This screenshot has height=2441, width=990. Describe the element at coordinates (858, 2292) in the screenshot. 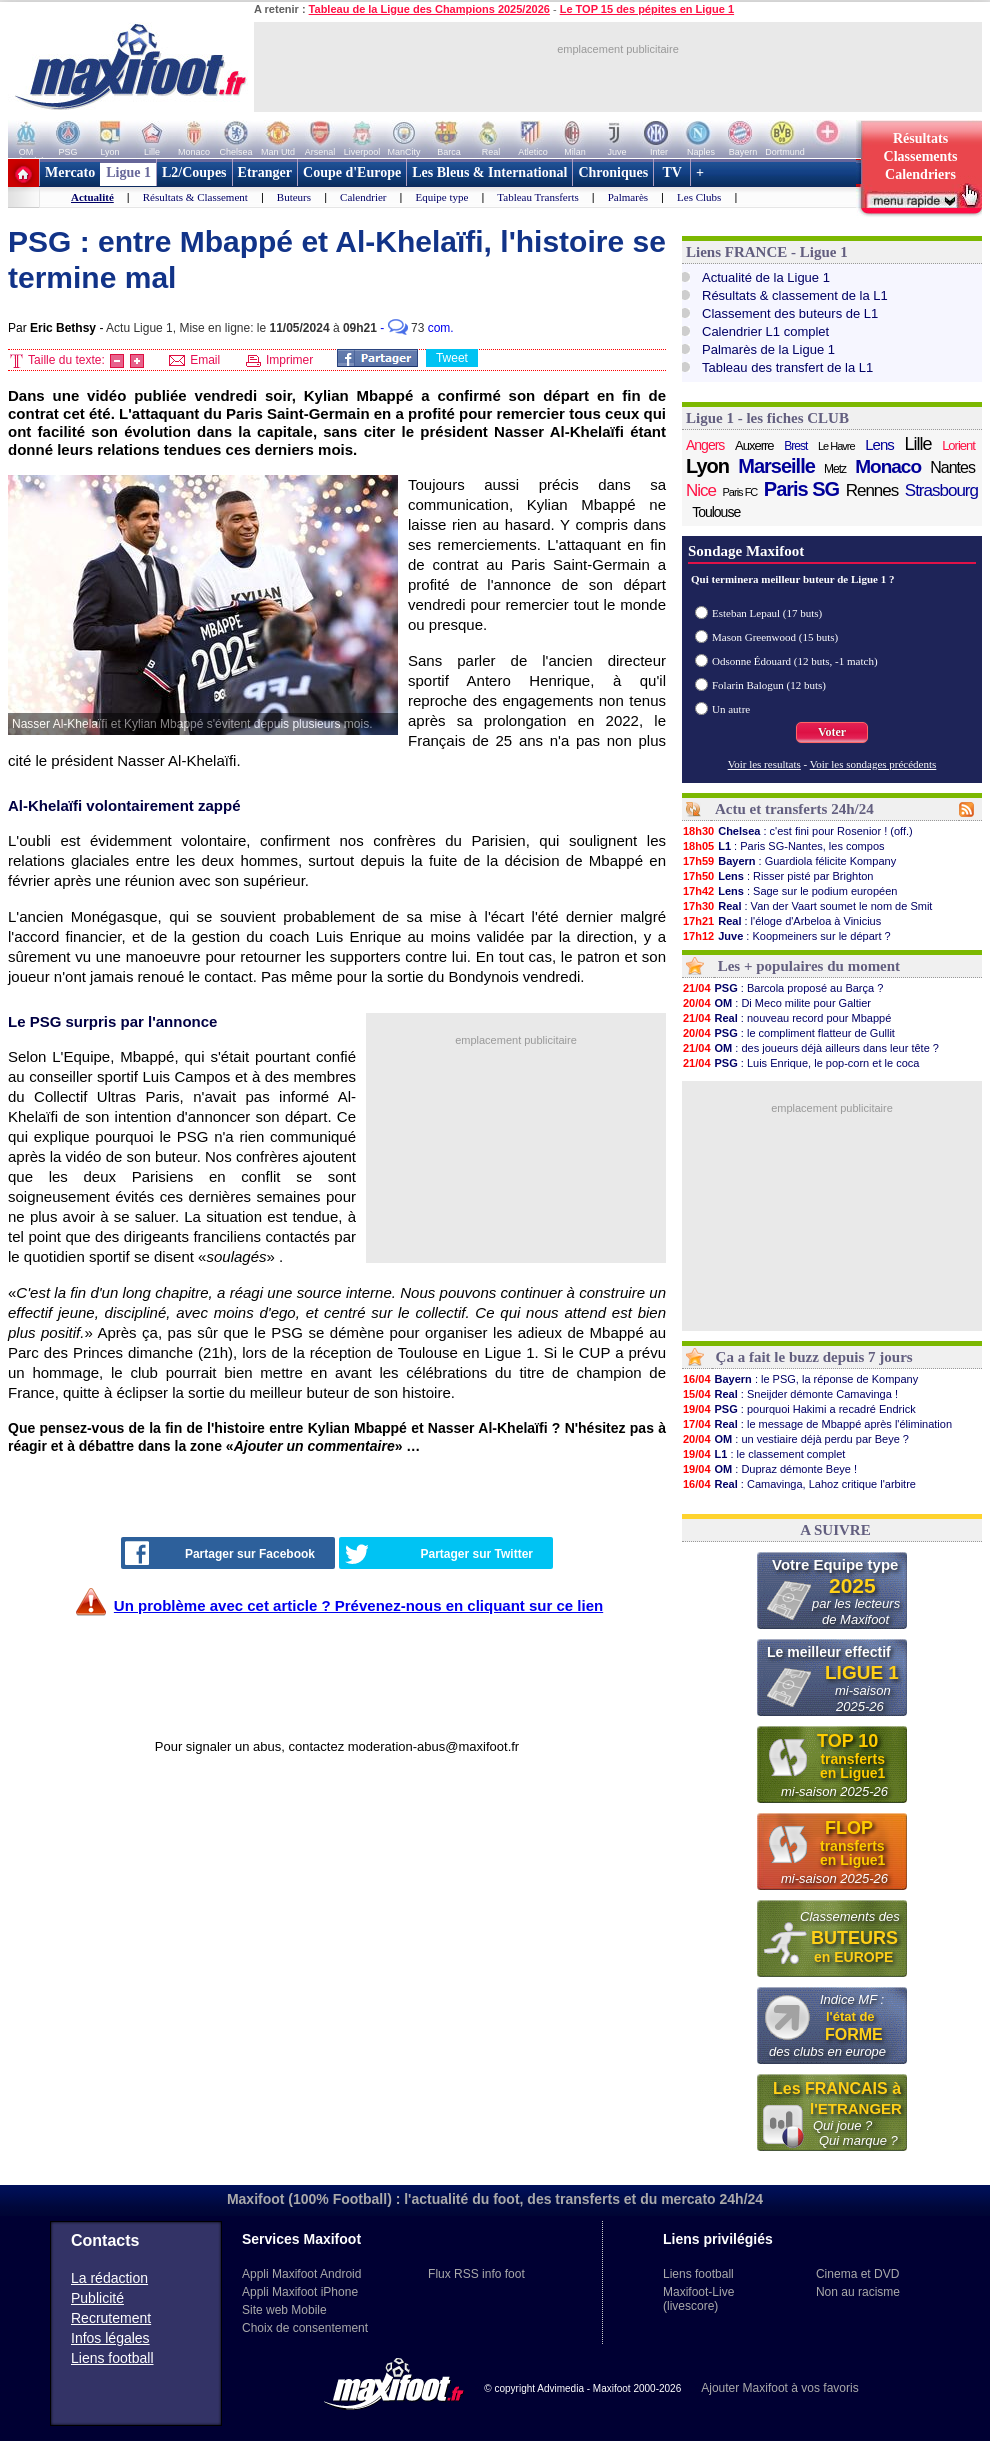

I see `Non au racisme` at that location.